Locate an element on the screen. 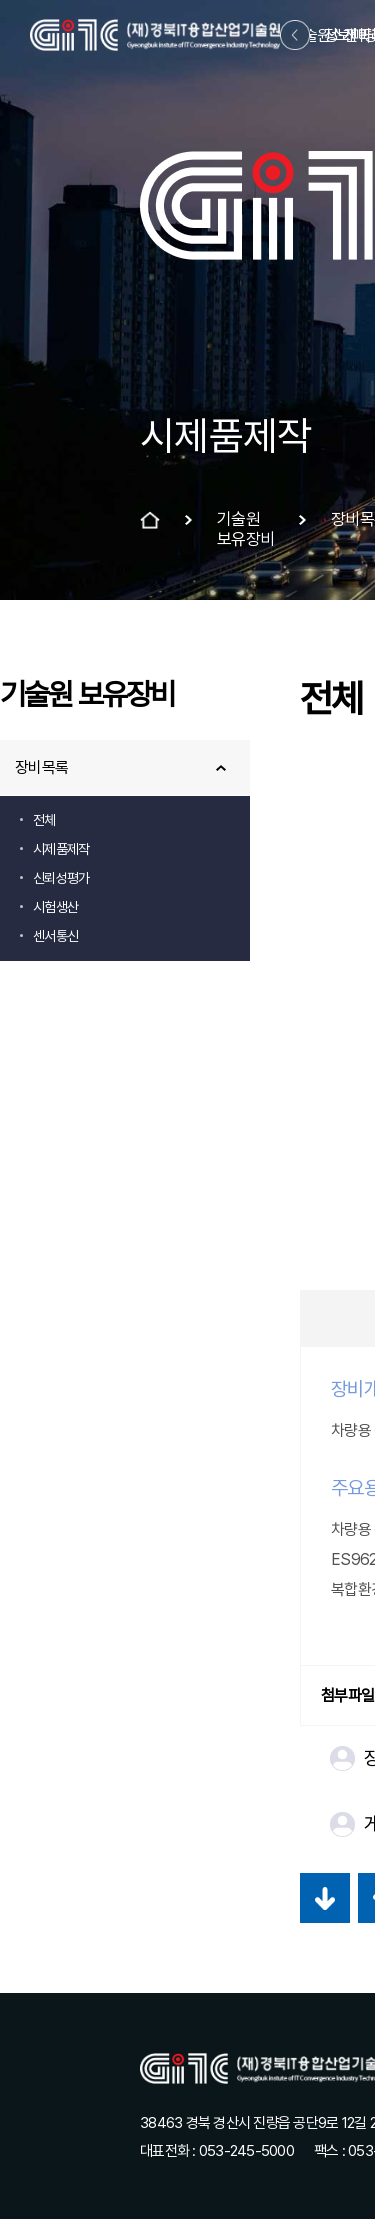 Image resolution: width=375 pixels, height=2219 pixels. 신뢰성평가 is located at coordinates (61, 878).